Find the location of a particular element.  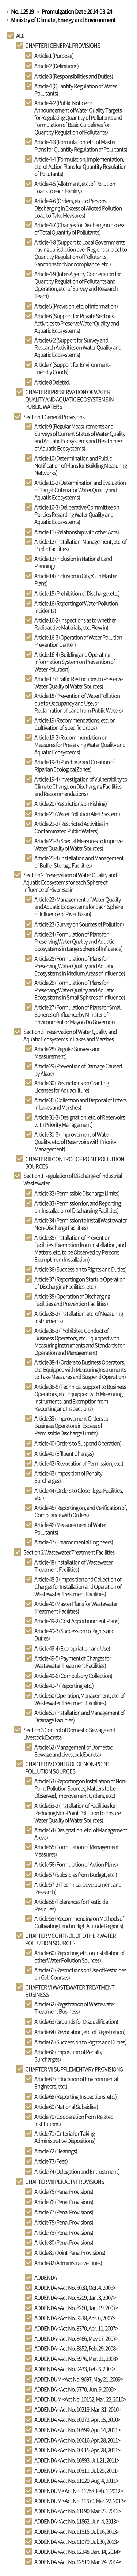

ADDENDA <Act No. 9770, Jun. 9, 2009> is located at coordinates (75, 2389).